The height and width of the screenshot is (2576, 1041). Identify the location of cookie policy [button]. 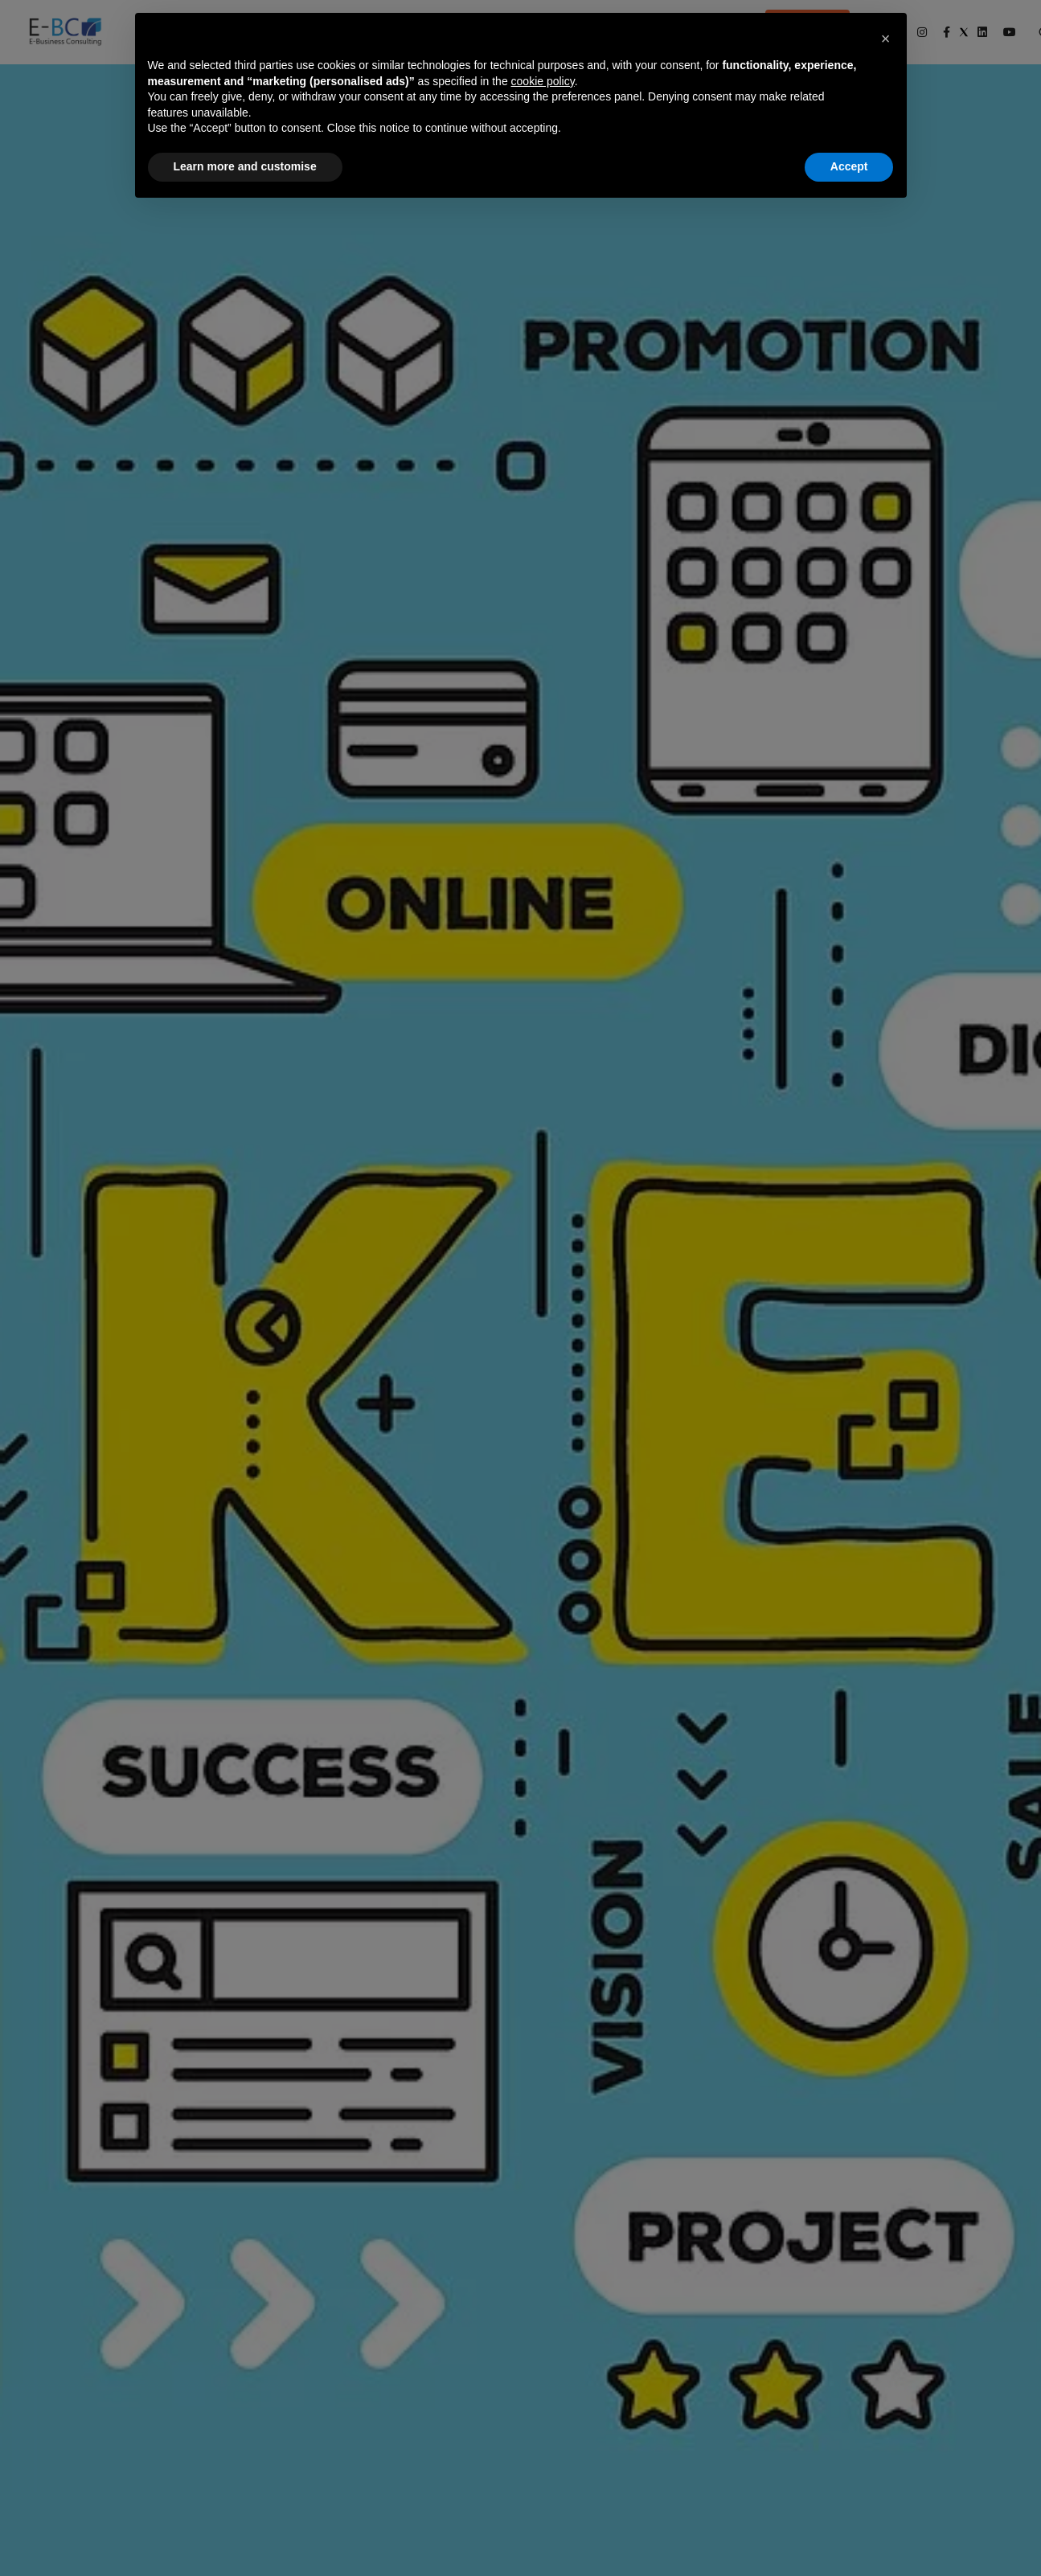
(543, 81).